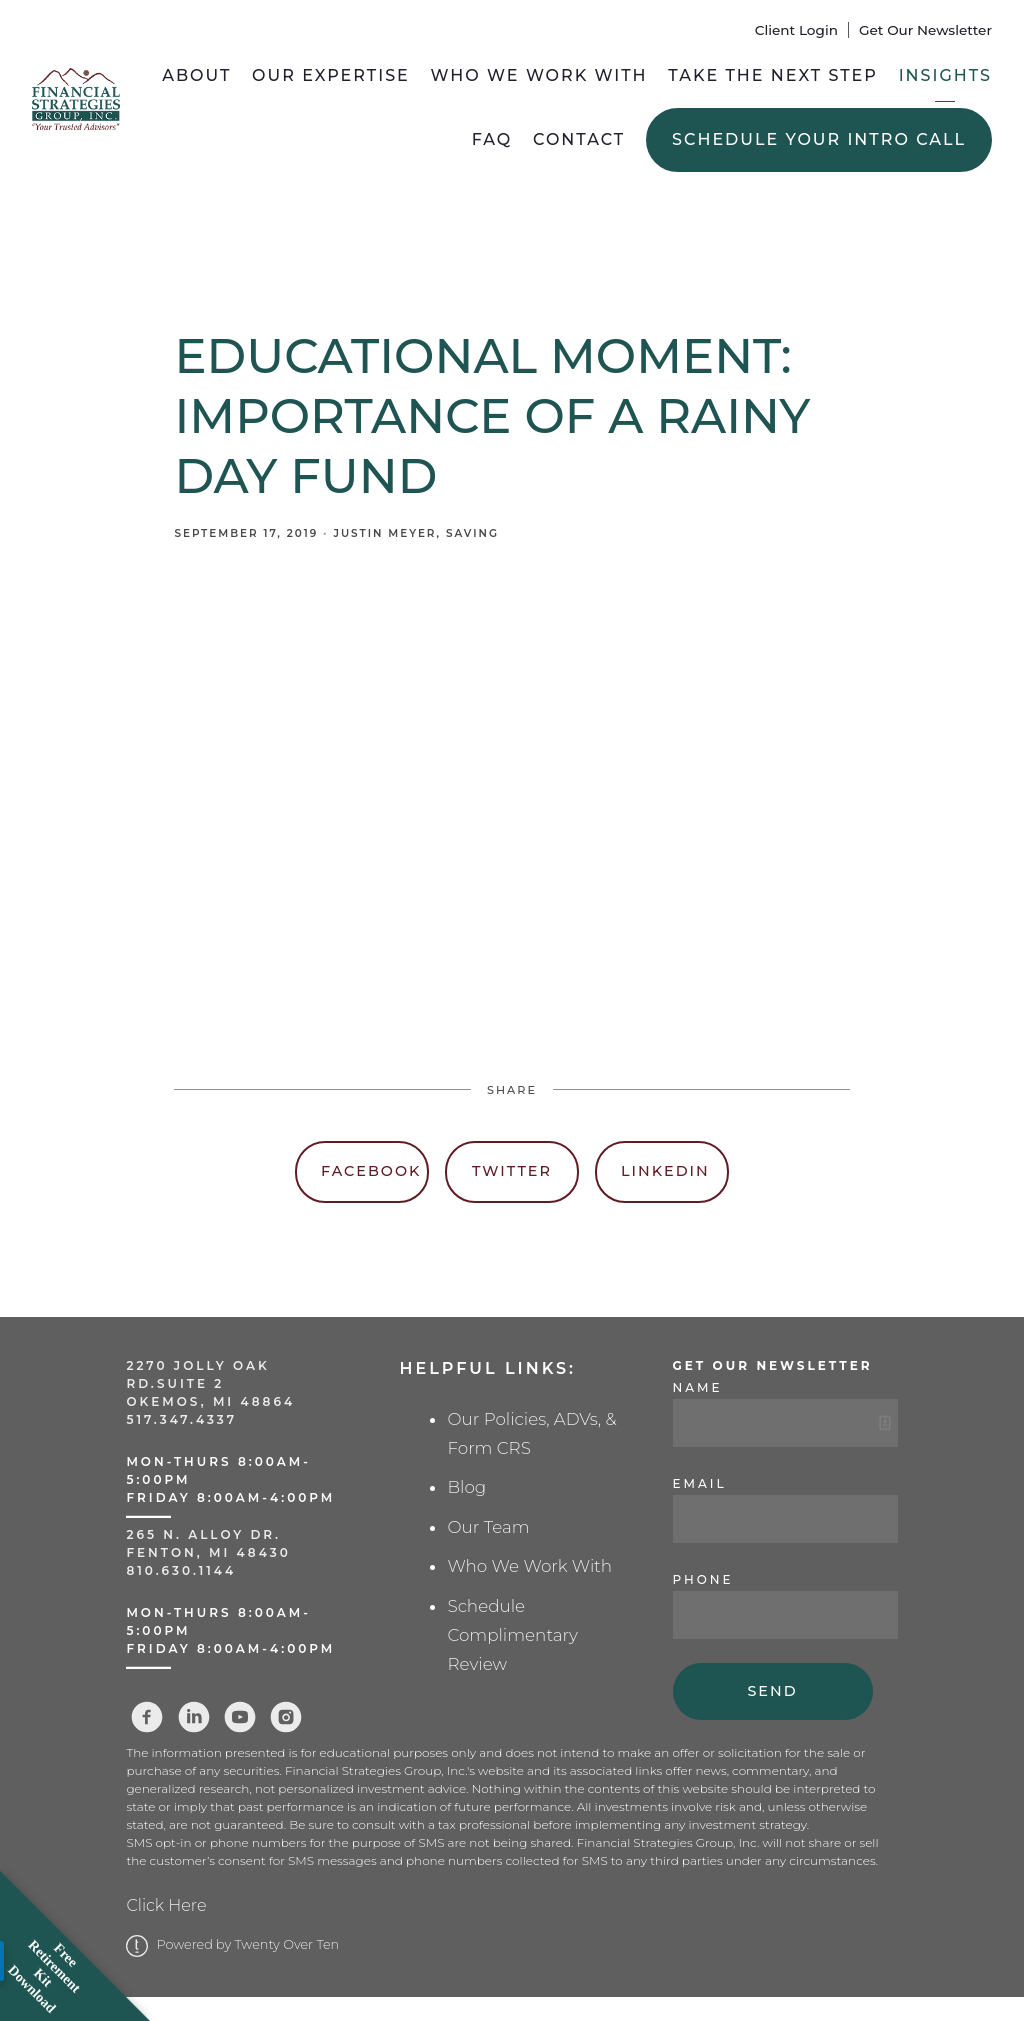 This screenshot has height=2021, width=1024. What do you see at coordinates (210, 1401) in the screenshot?
I see `Okemos, MI 48864` at bounding box center [210, 1401].